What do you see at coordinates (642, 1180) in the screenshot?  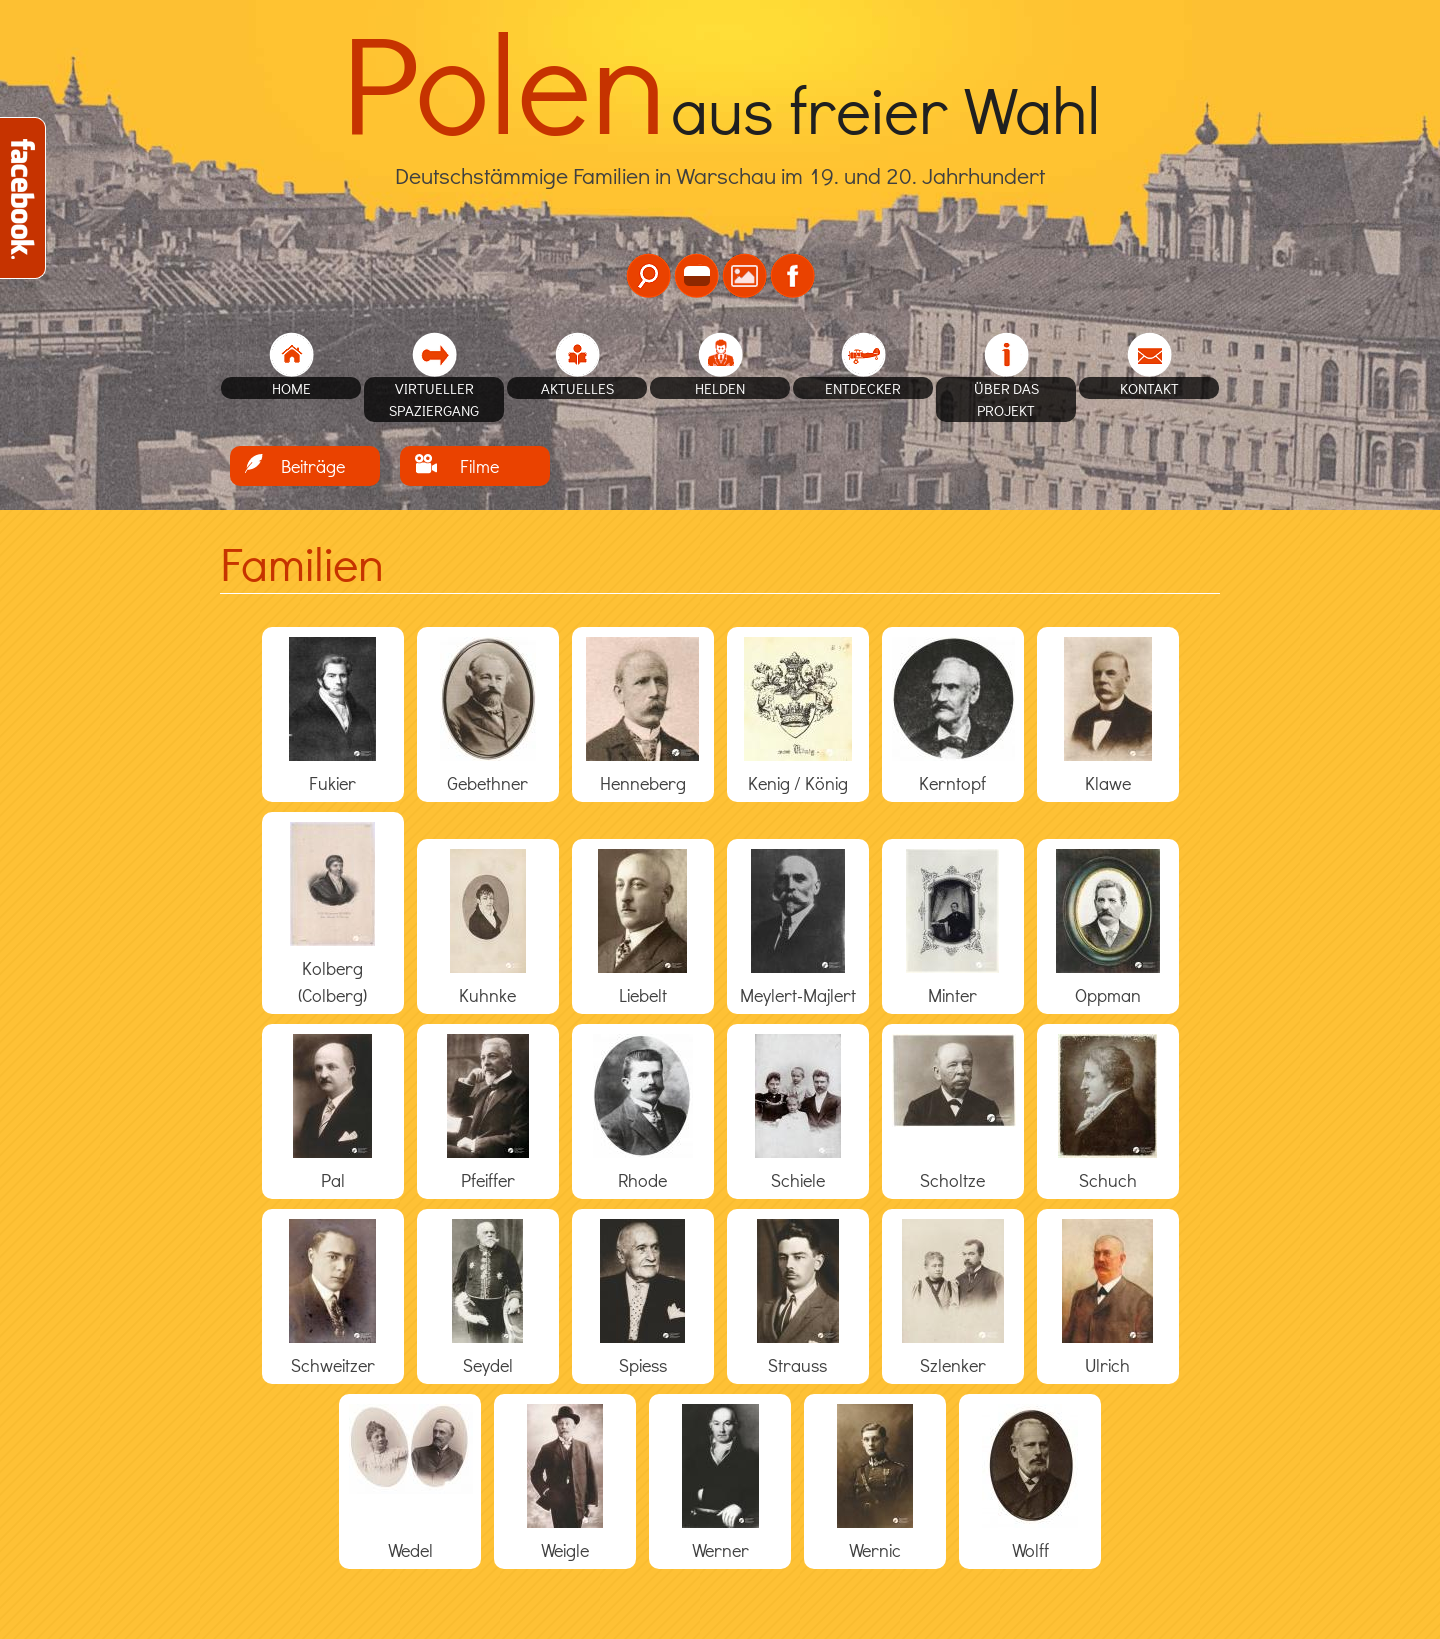 I see `Rhode` at bounding box center [642, 1180].